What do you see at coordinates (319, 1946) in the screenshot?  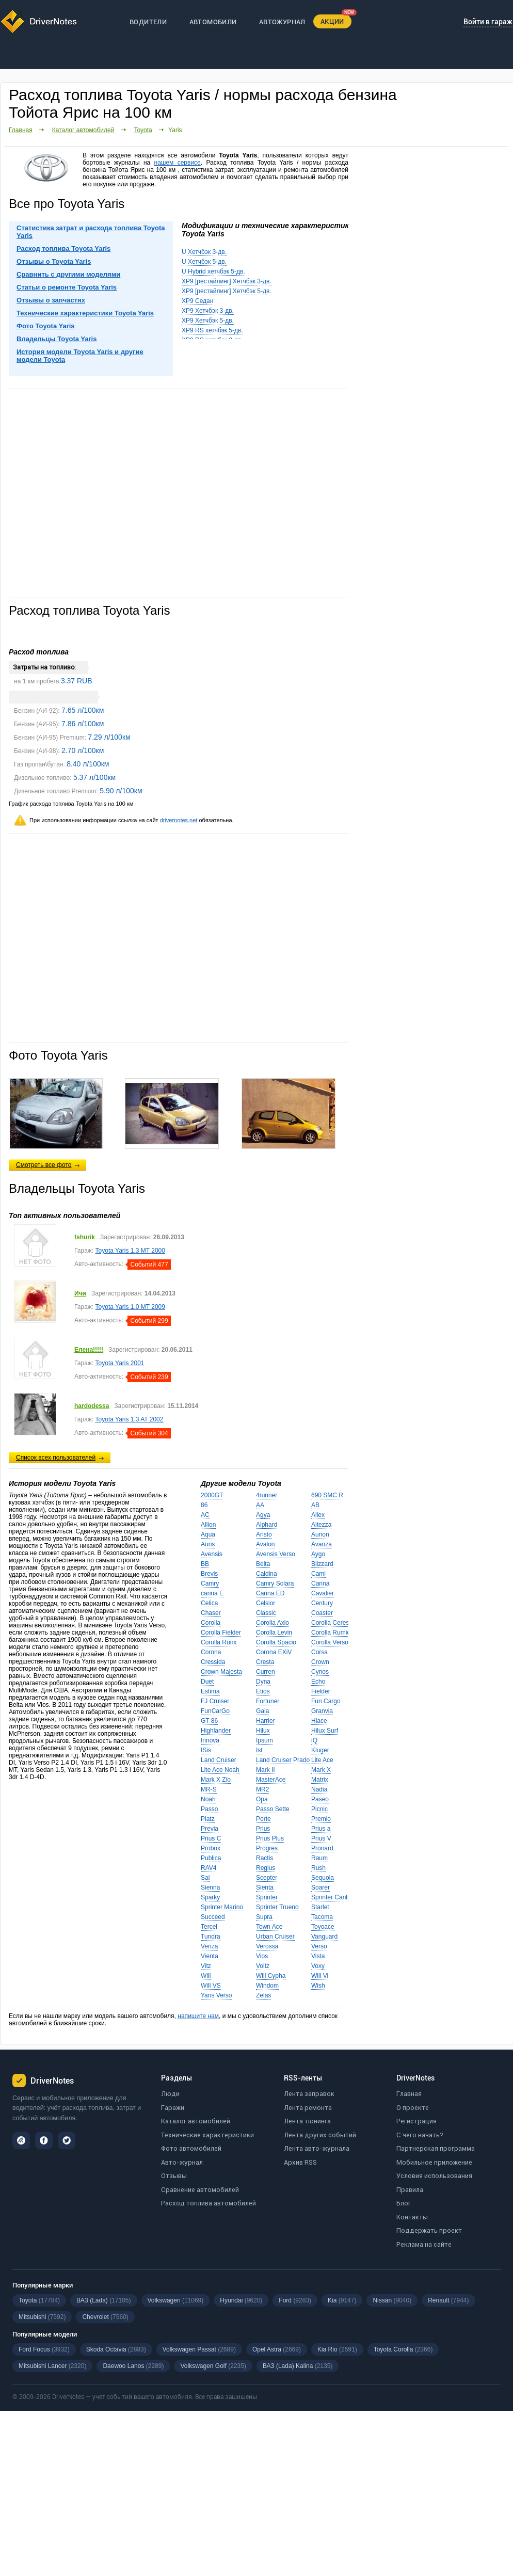 I see `Verso` at bounding box center [319, 1946].